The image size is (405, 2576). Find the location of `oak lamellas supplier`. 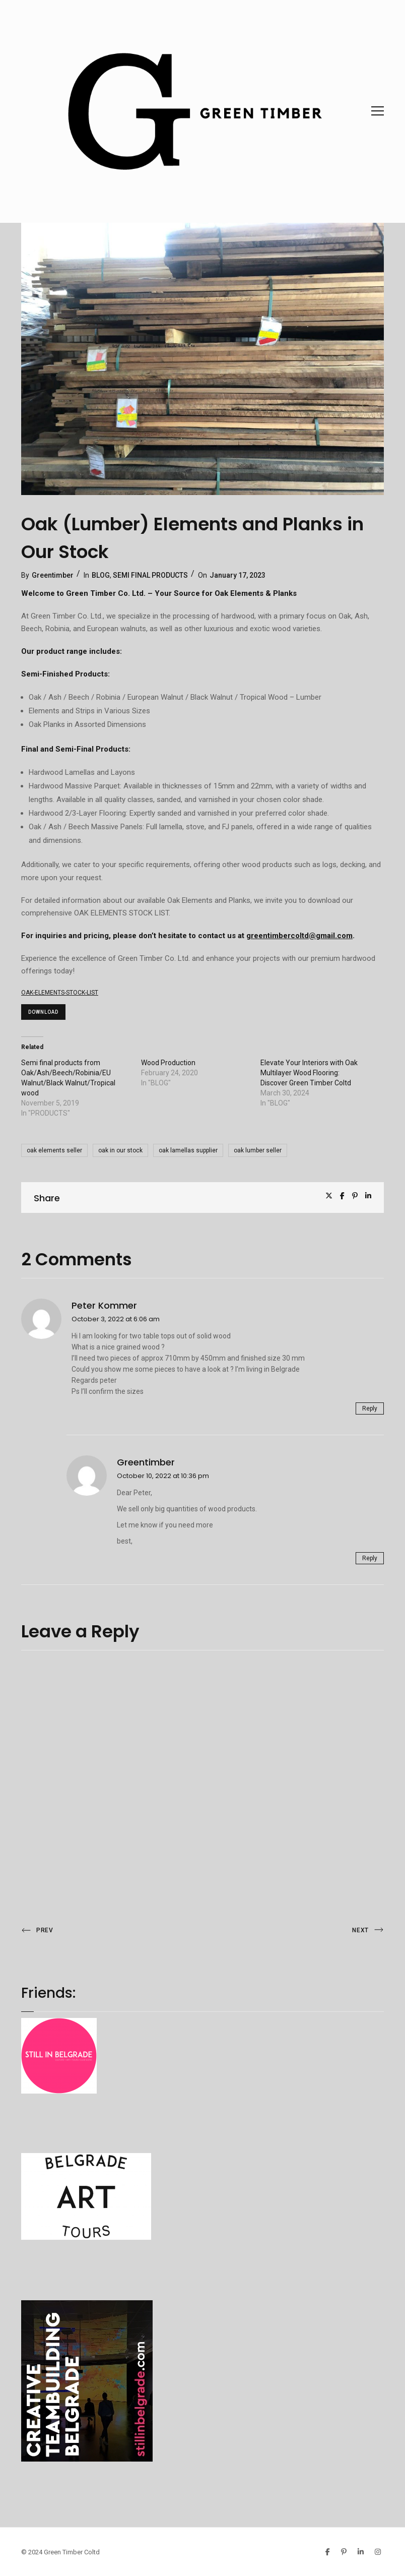

oak lamellas supplier is located at coordinates (188, 1150).